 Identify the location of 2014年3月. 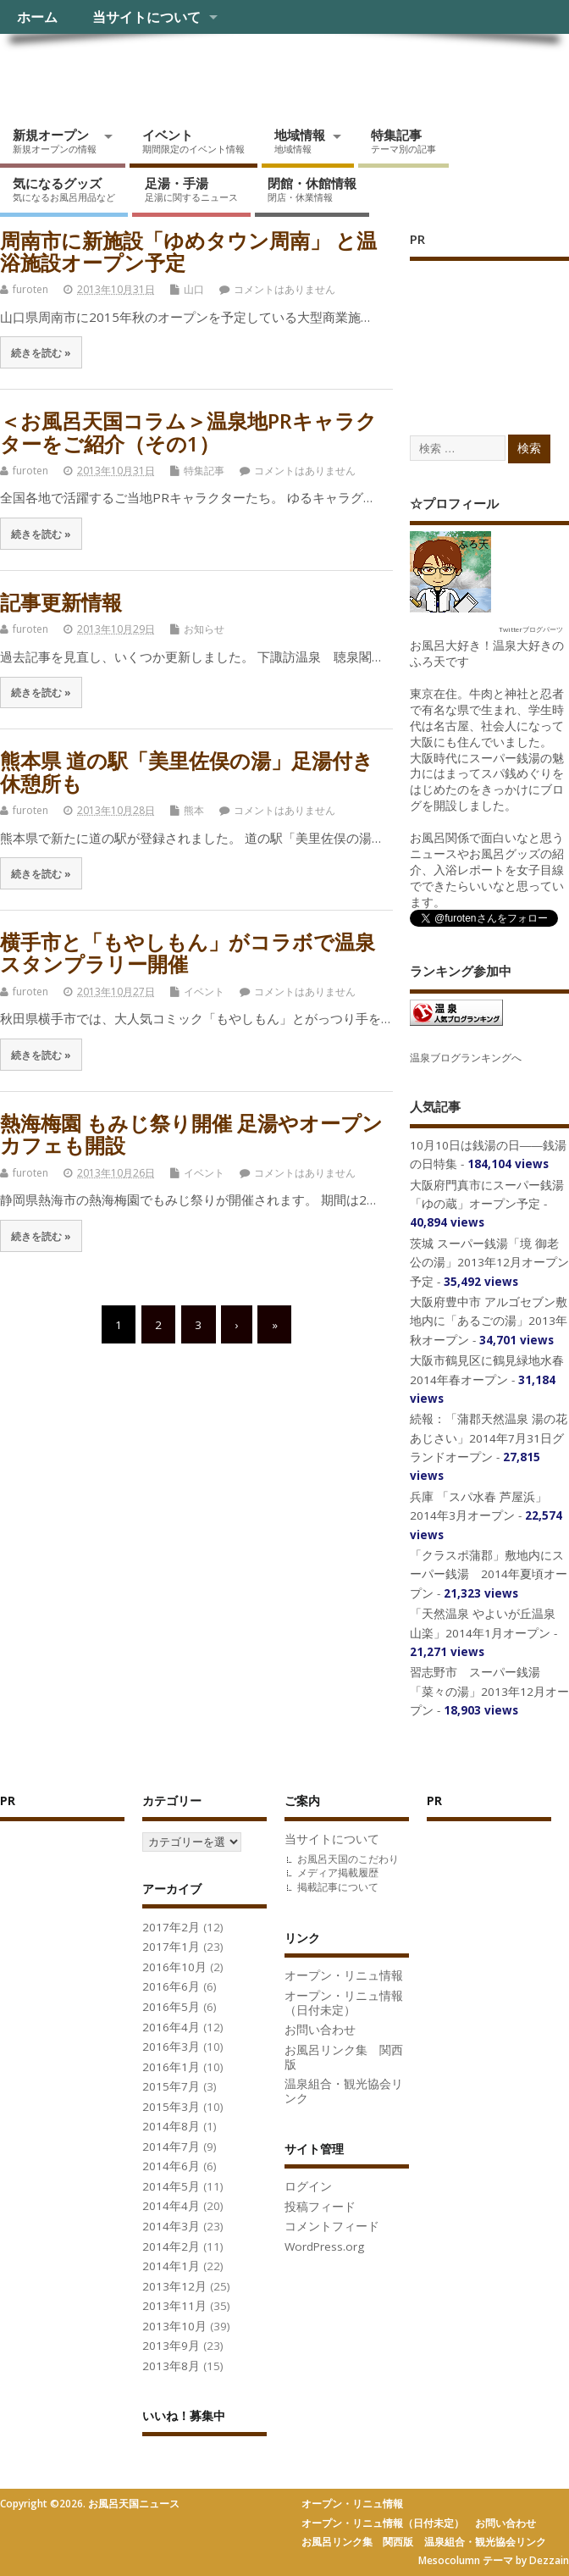
(171, 2226).